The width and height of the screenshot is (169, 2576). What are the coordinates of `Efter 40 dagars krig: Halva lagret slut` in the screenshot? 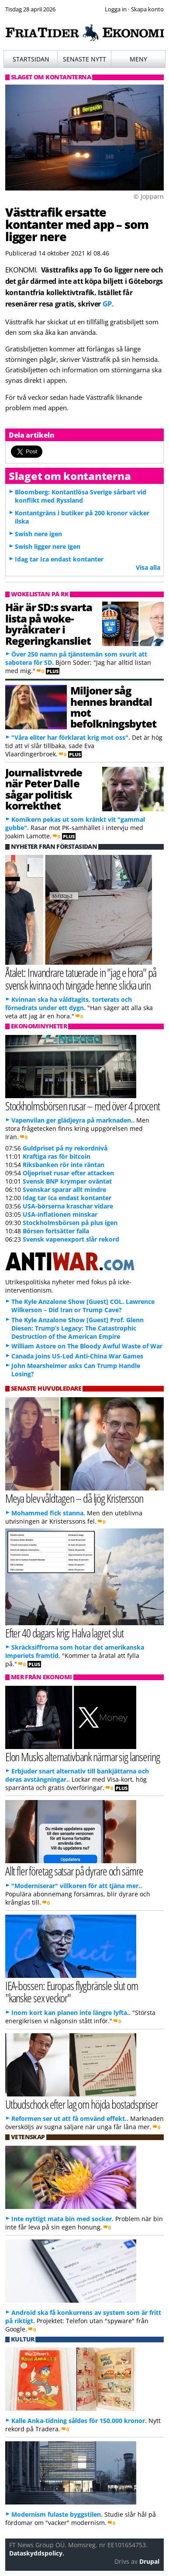 It's located at (64, 1633).